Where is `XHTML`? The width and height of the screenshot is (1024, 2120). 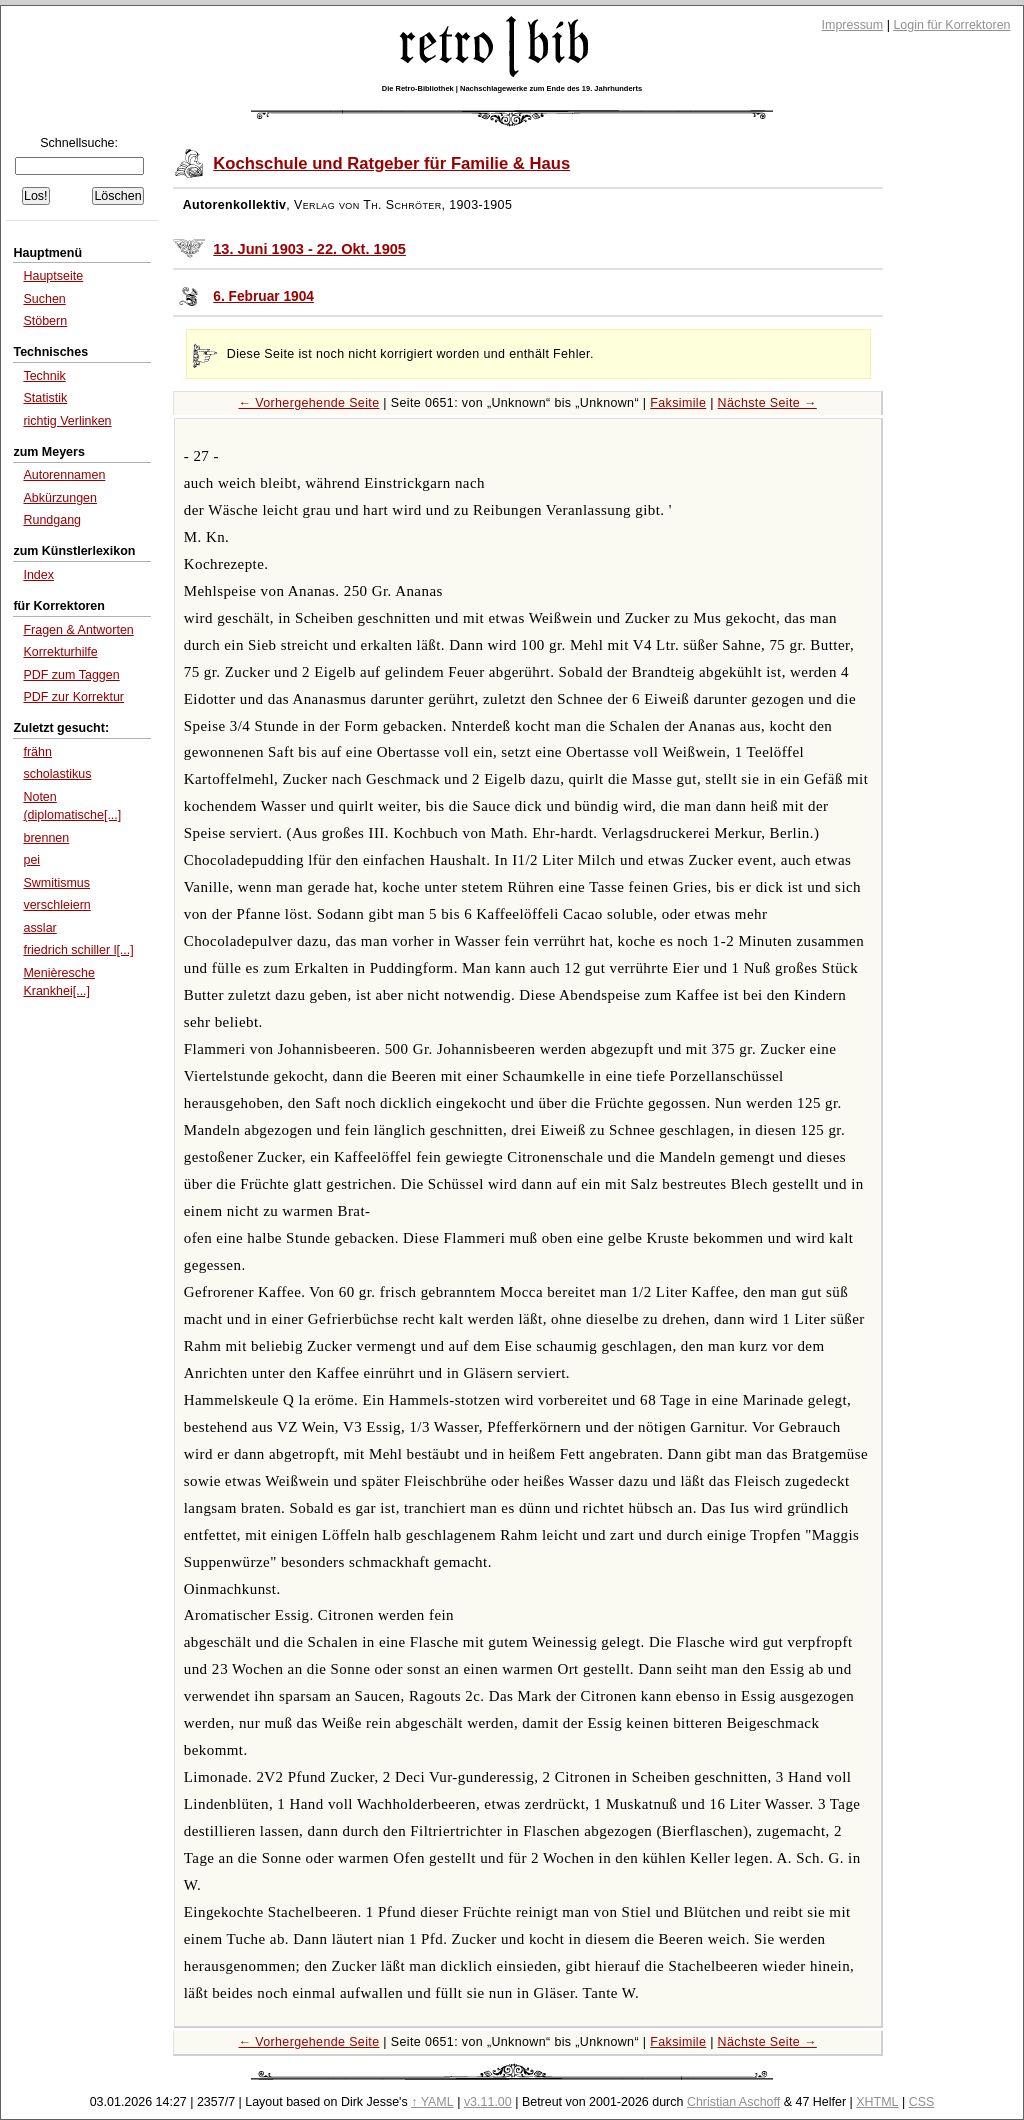 XHTML is located at coordinates (877, 2102).